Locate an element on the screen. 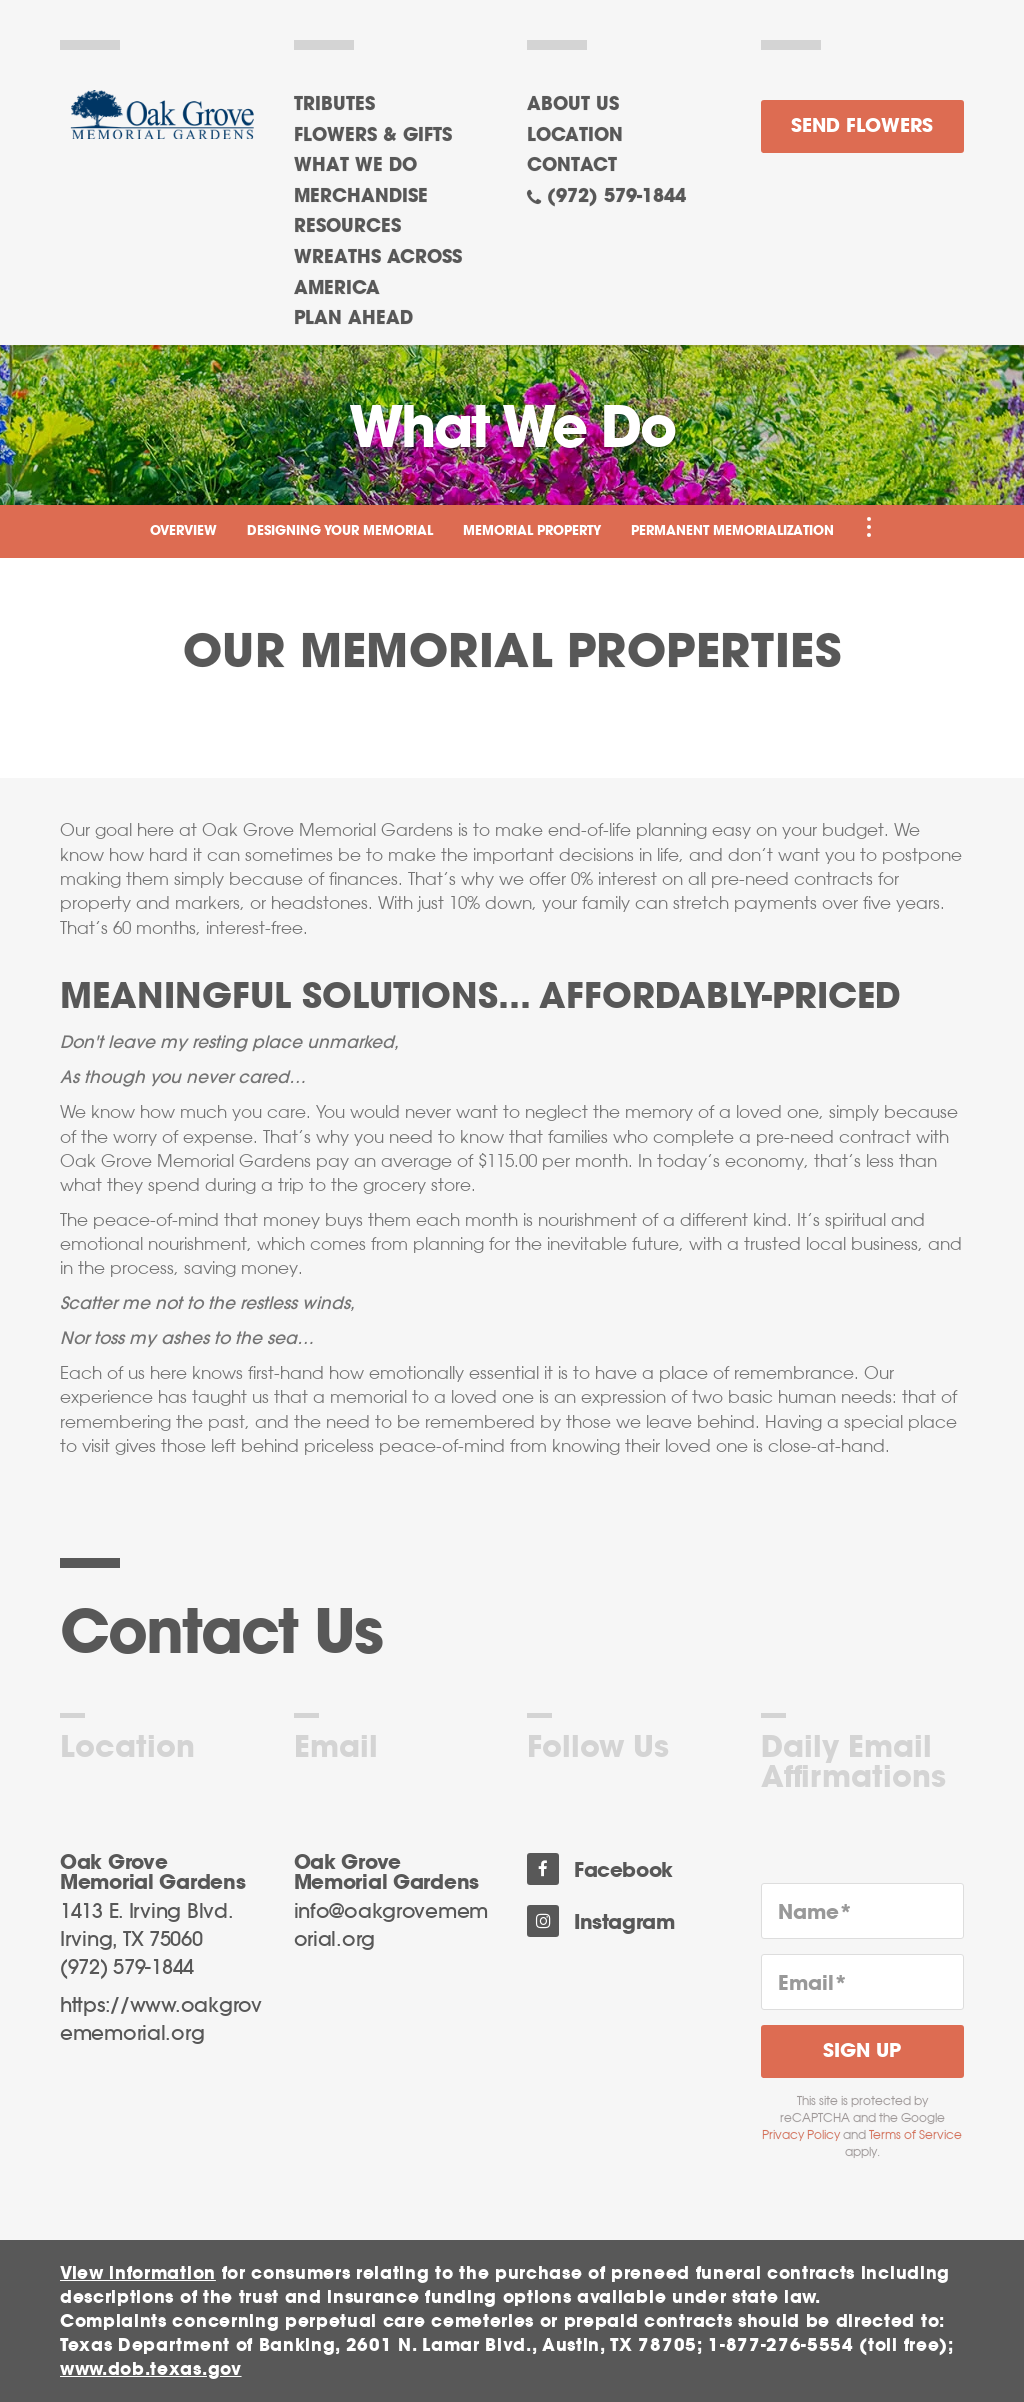 The height and width of the screenshot is (2402, 1024). www.dob.texas.gov is located at coordinates (151, 2369).